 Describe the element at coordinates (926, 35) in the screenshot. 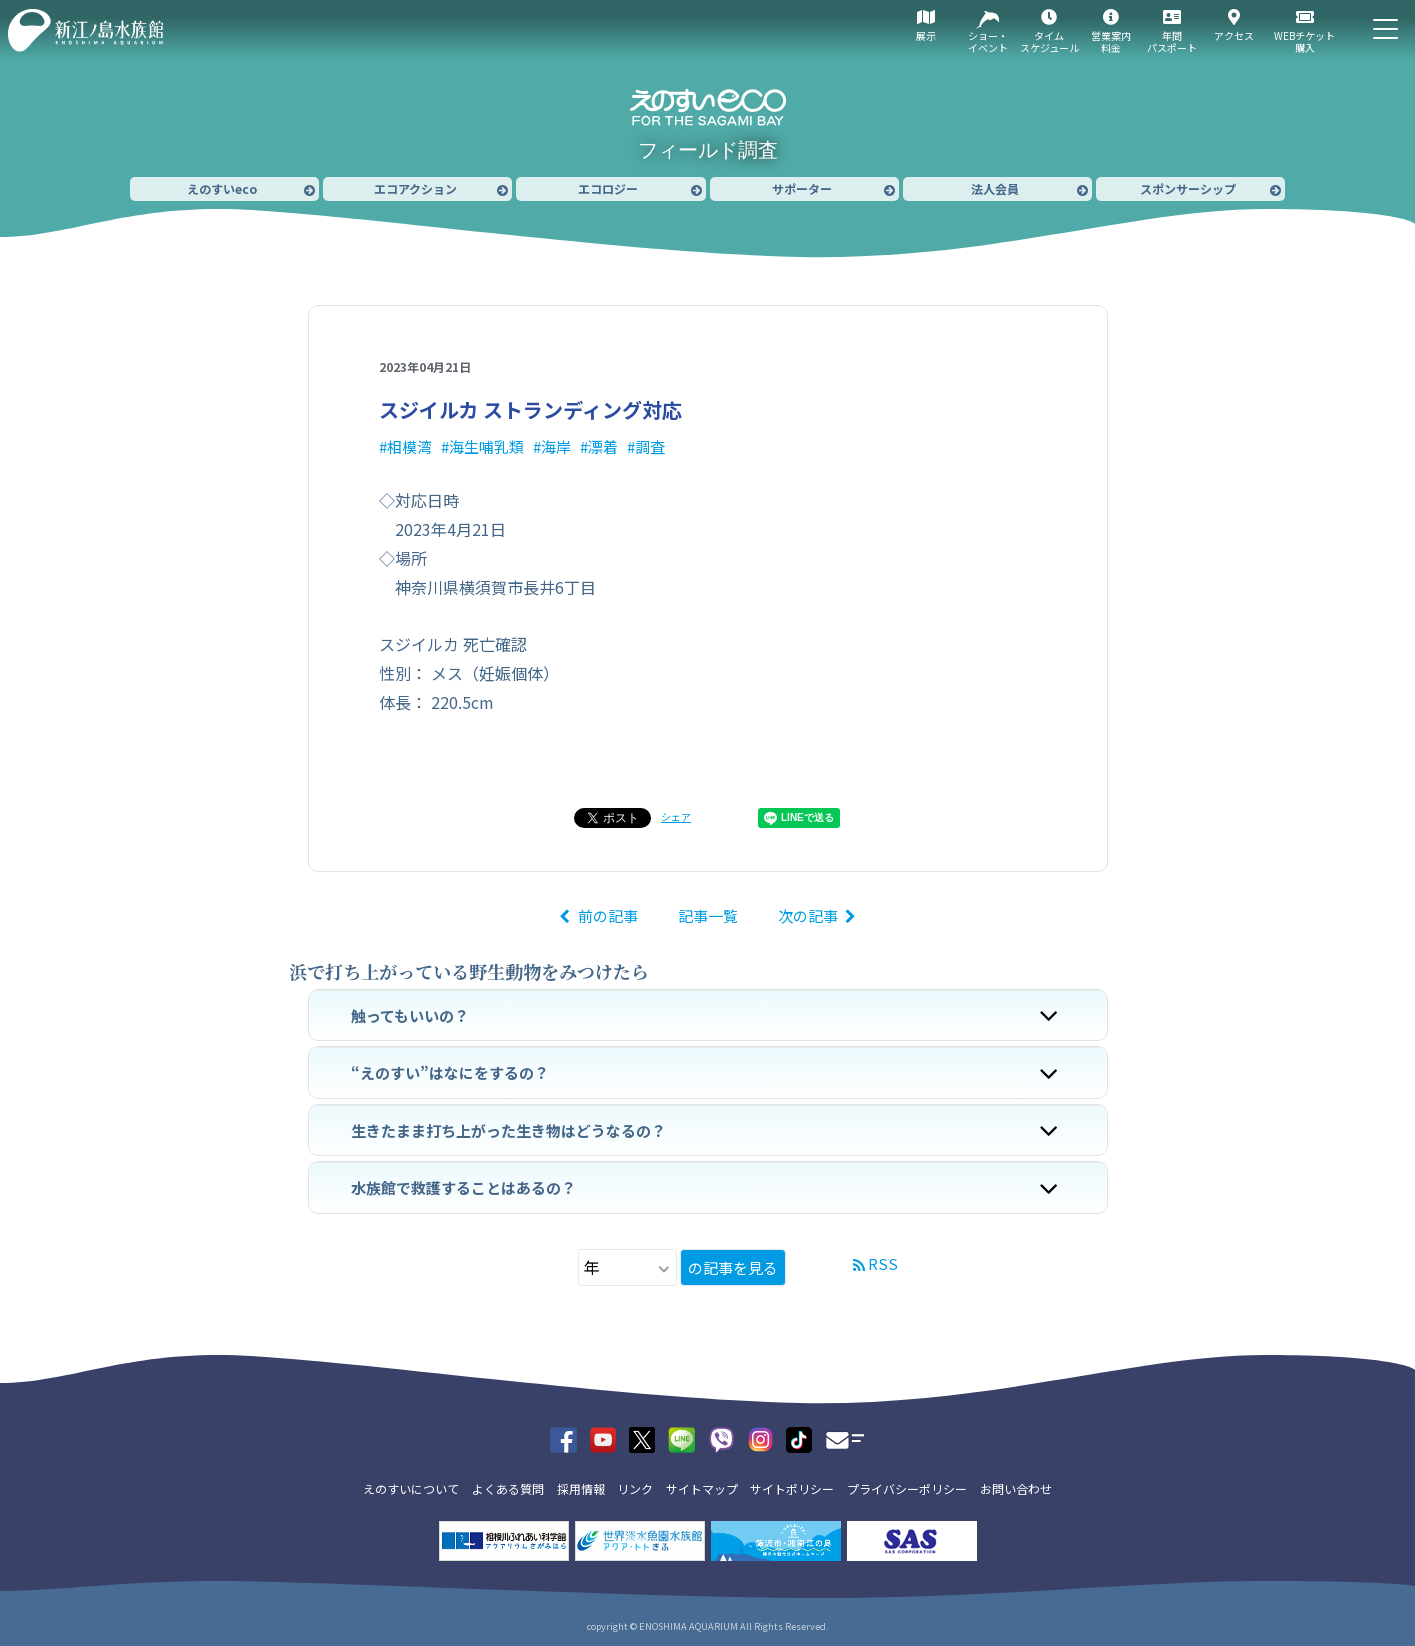

I see `展示` at that location.